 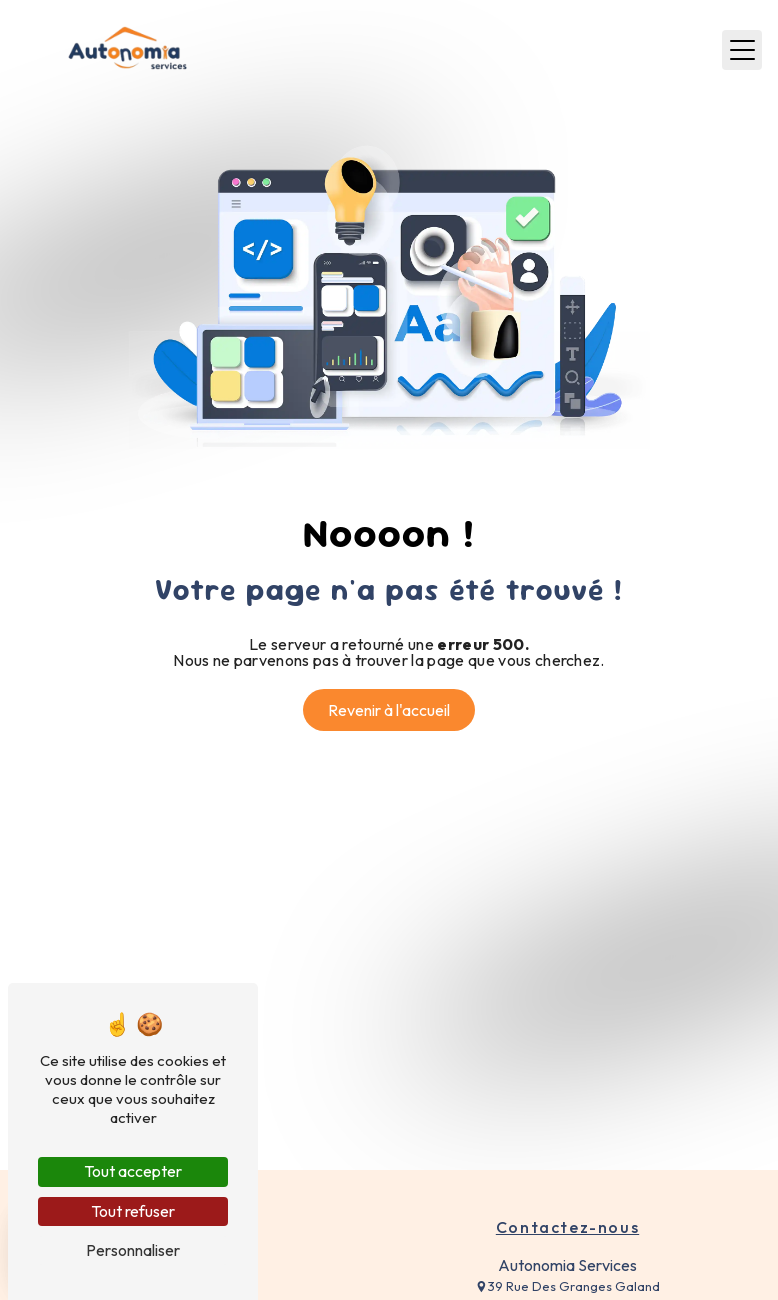 I want to click on Revenir à l'accueil, so click(x=389, y=710).